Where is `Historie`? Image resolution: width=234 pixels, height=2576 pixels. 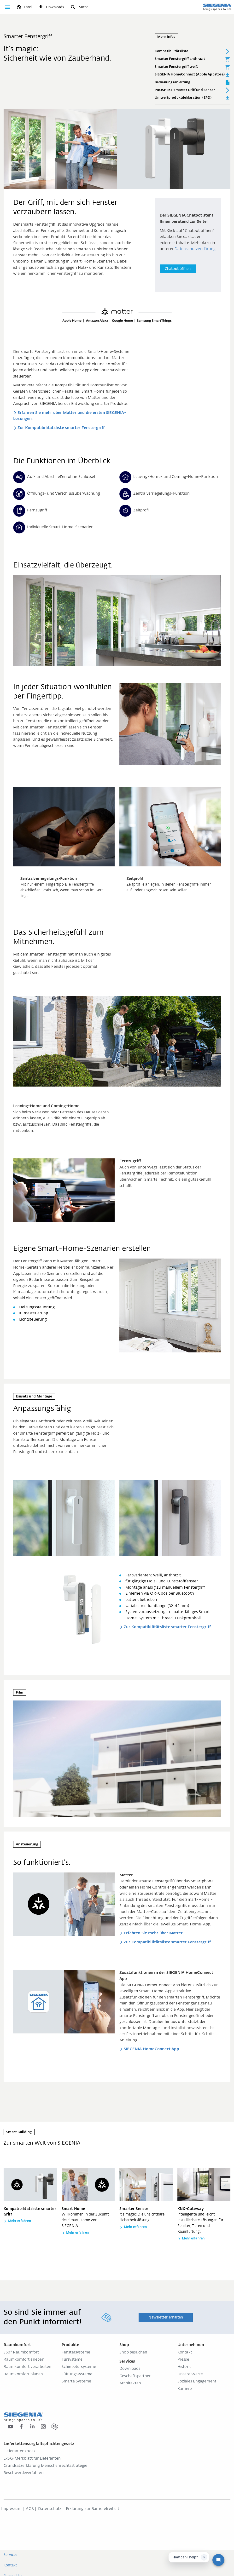
Historie is located at coordinates (184, 2367).